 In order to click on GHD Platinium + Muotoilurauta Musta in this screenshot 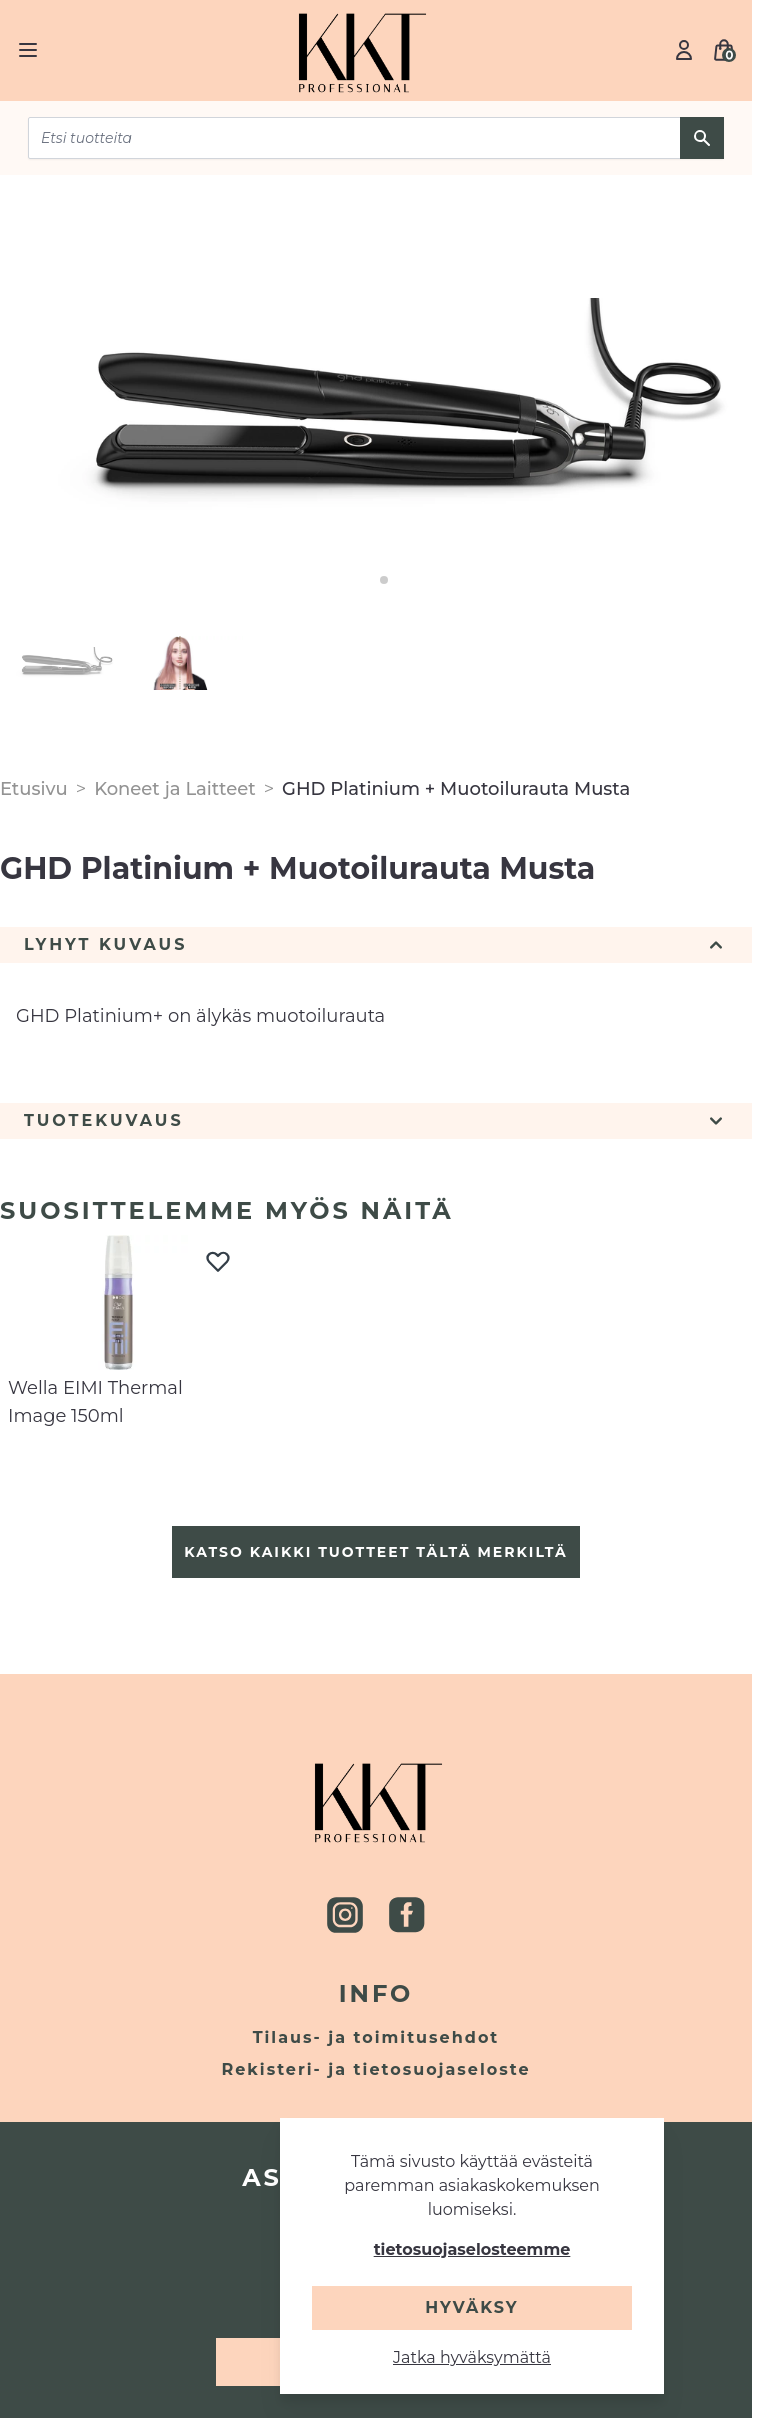, I will do `click(456, 789)`.